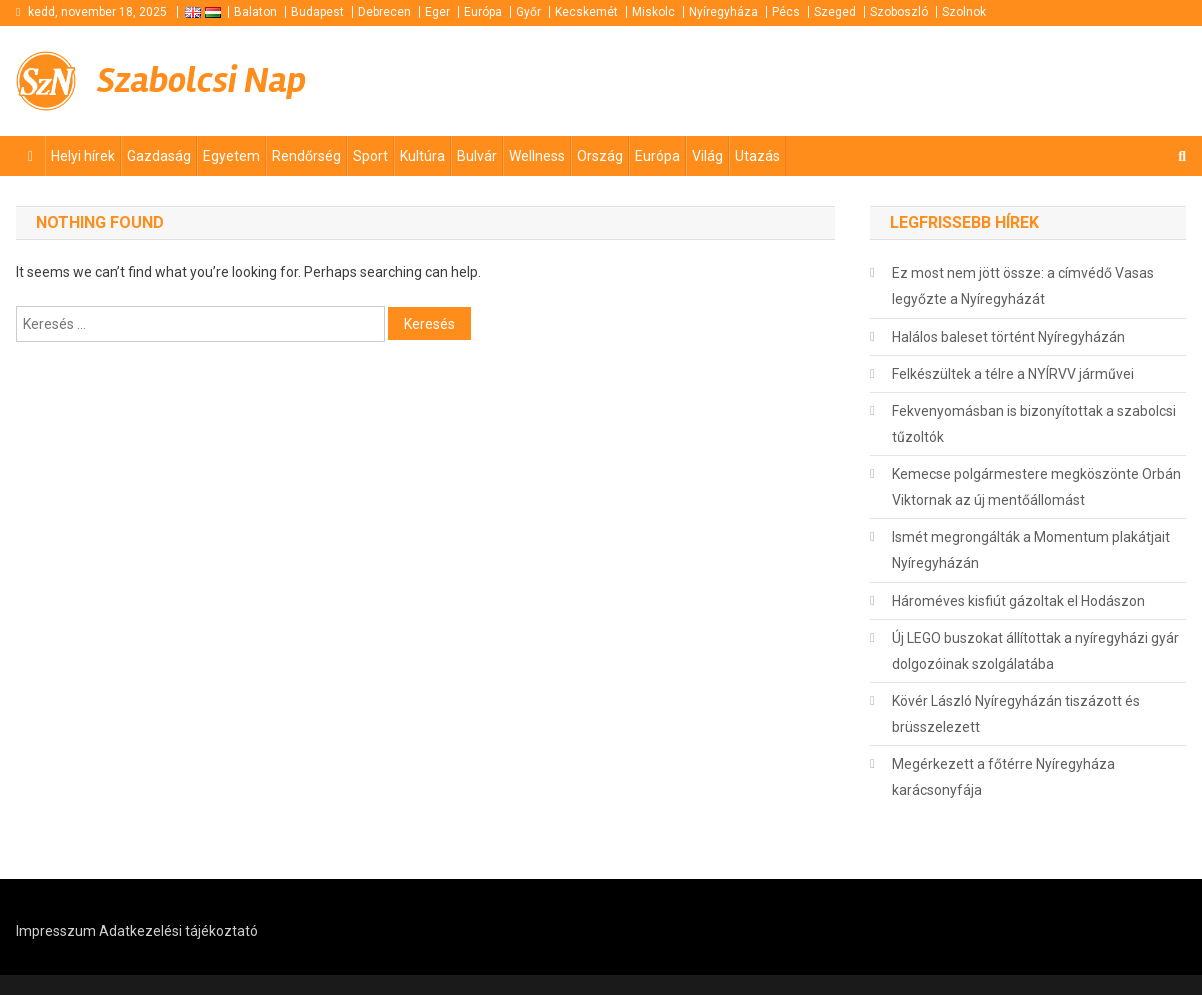 The height and width of the screenshot is (995, 1202). I want to click on Pécs, so click(786, 12).